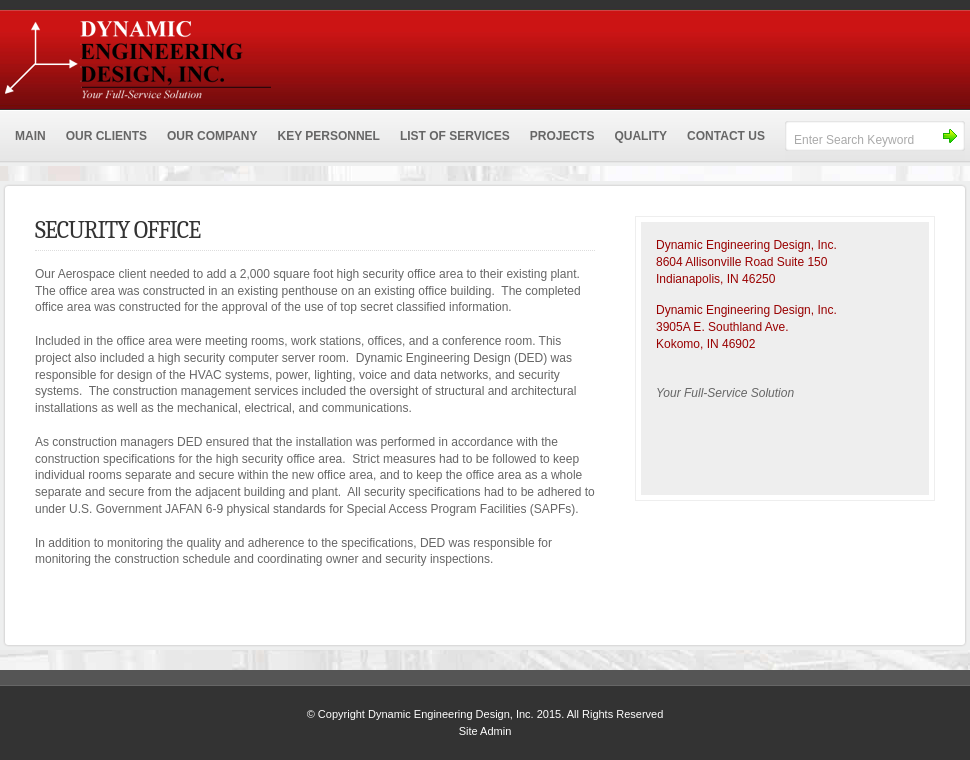  What do you see at coordinates (722, 327) in the screenshot?
I see `3905A E. Southland Ave.` at bounding box center [722, 327].